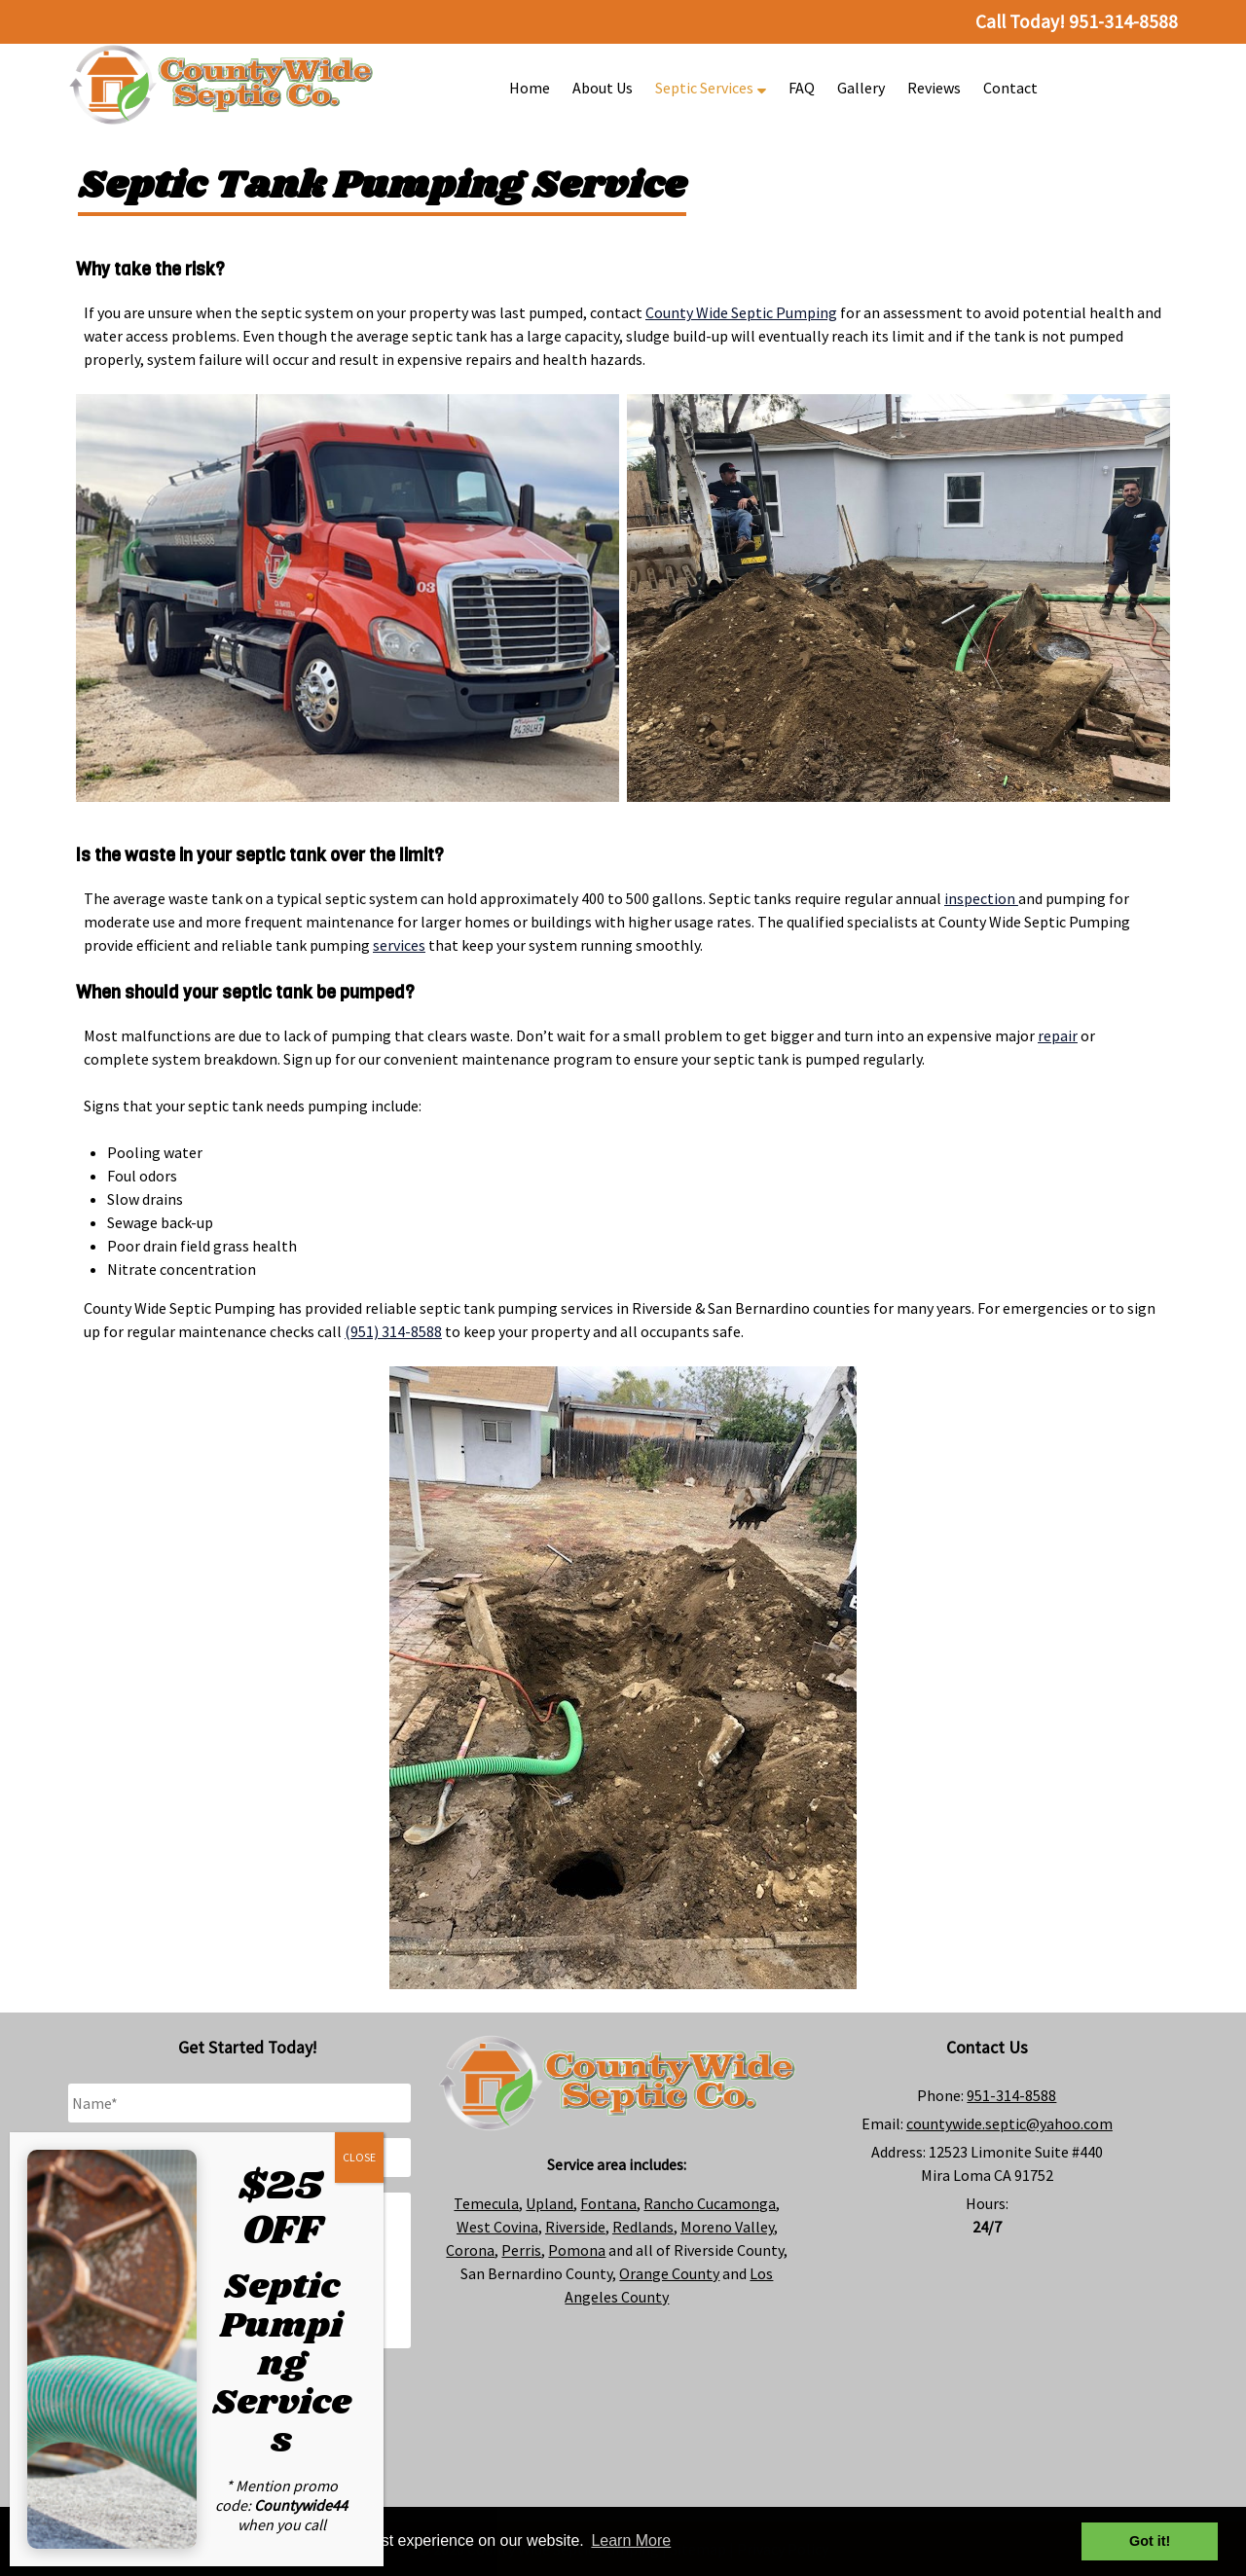 The width and height of the screenshot is (1246, 2576). Describe the element at coordinates (1058, 1035) in the screenshot. I see `repair` at that location.